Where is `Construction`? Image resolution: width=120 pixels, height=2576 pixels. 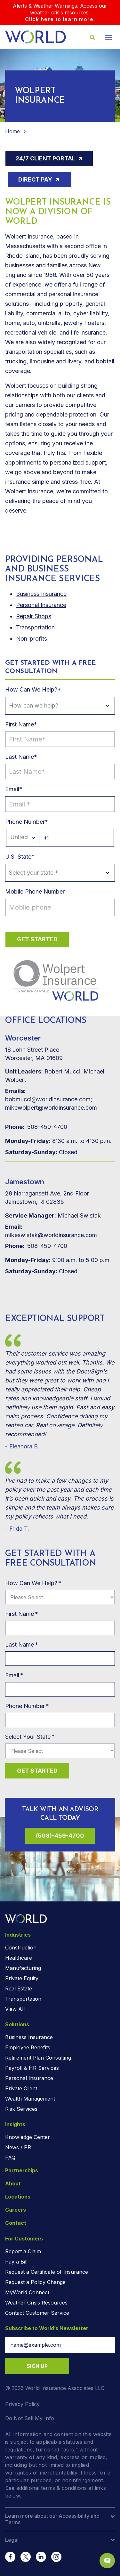 Construction is located at coordinates (20, 1947).